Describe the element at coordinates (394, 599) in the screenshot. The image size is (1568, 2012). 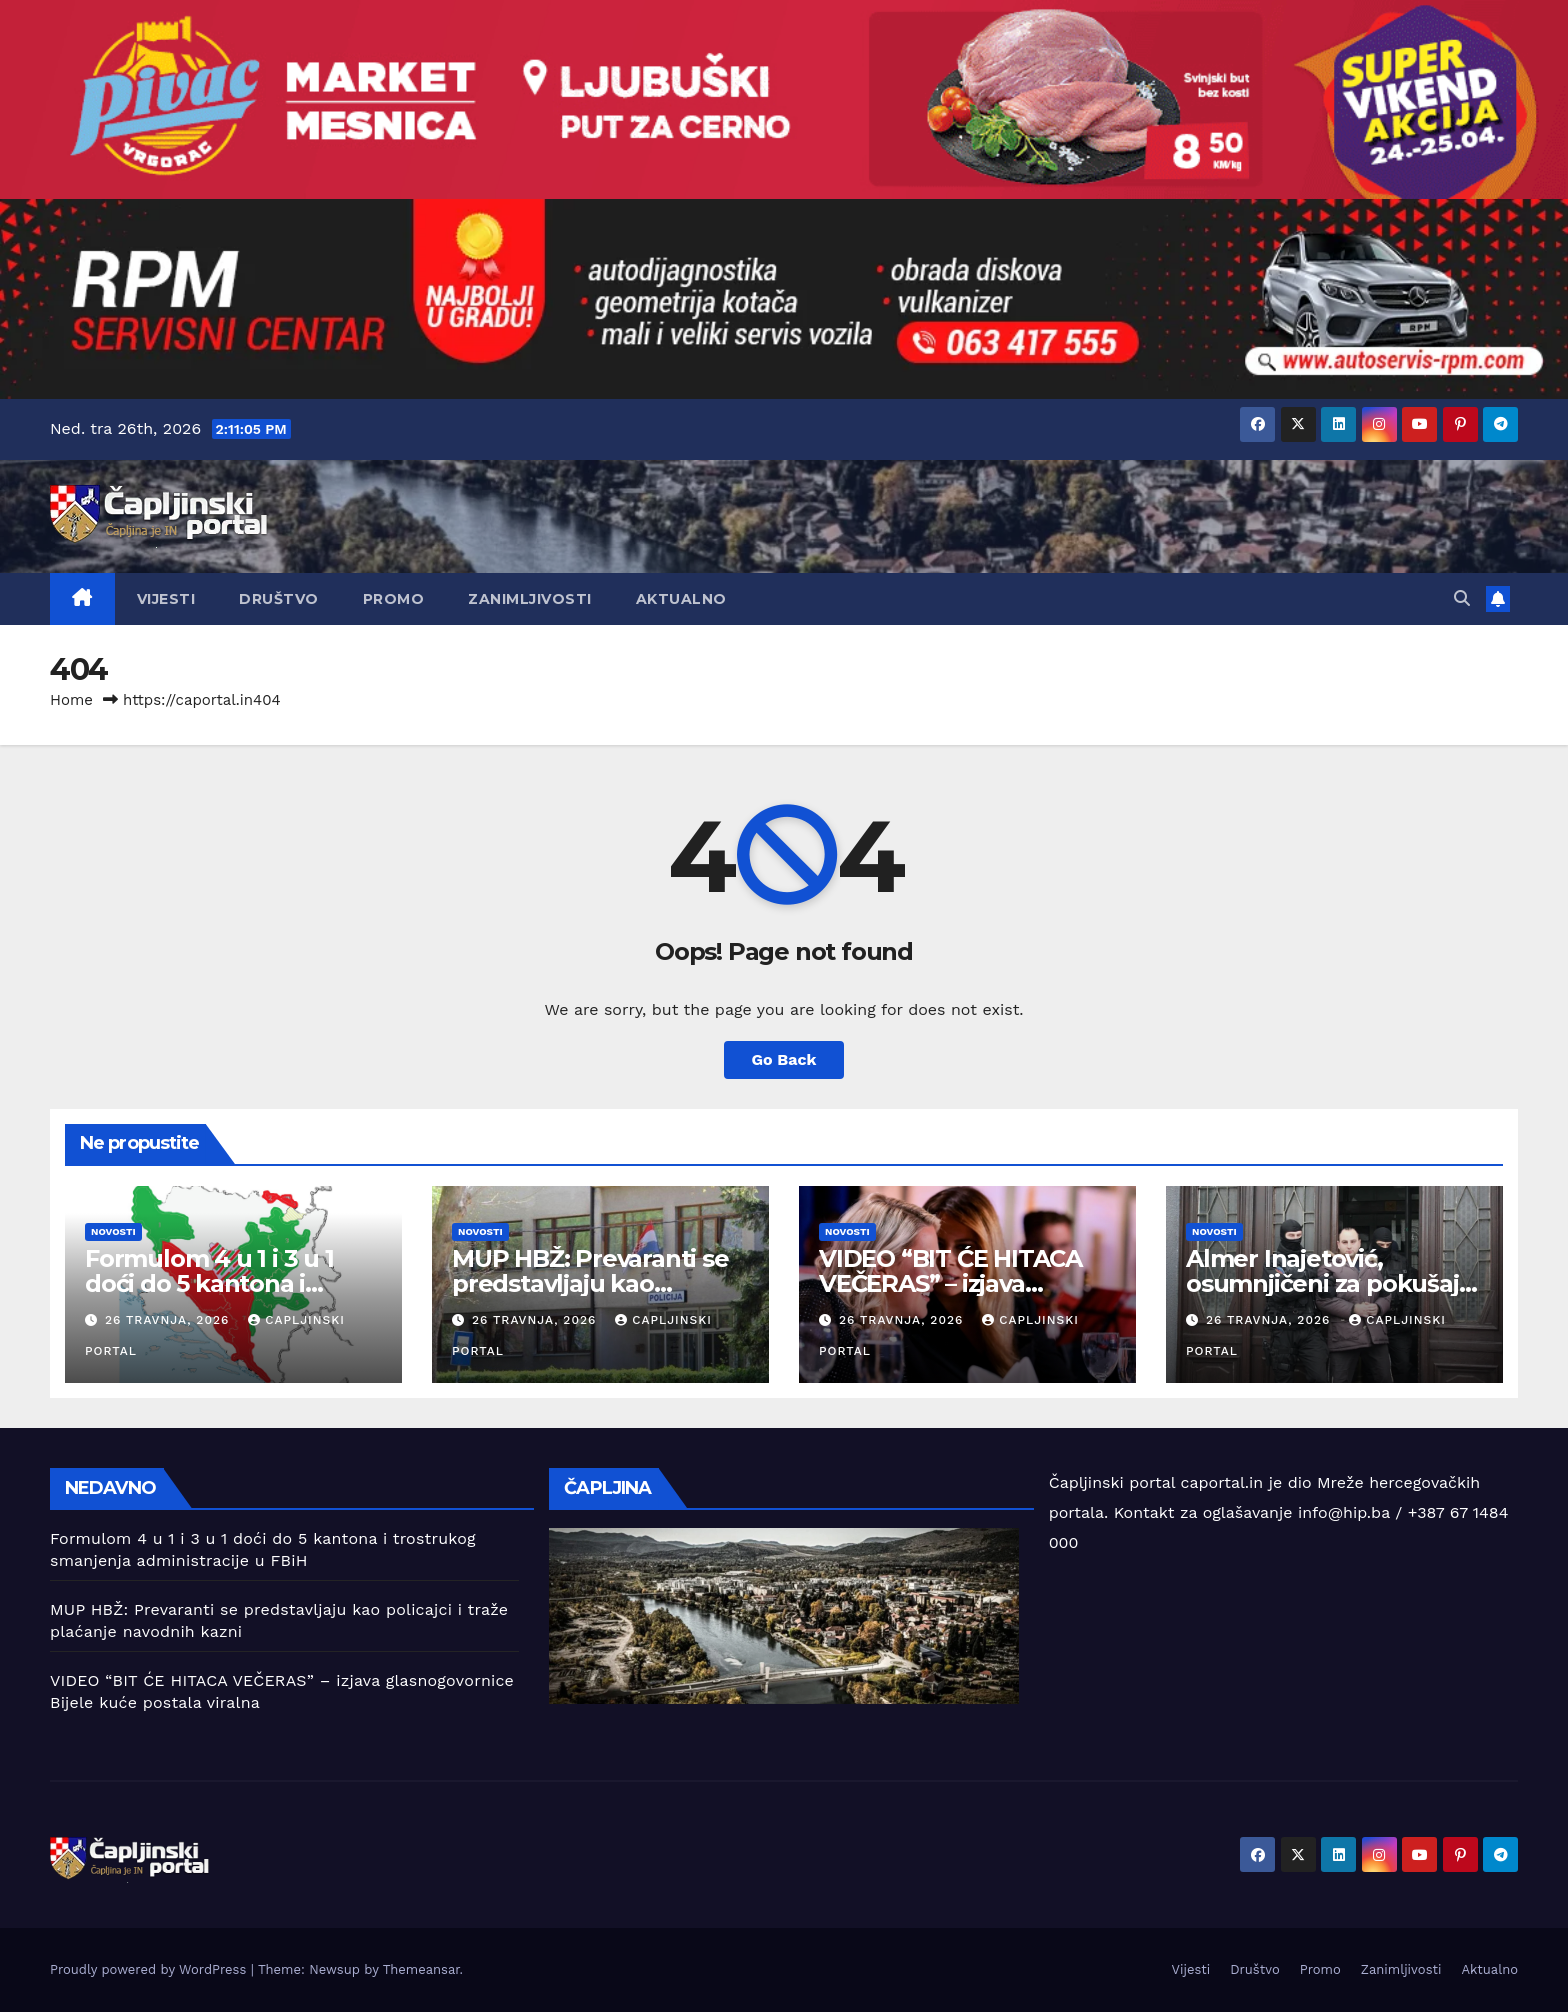
I see `Promo` at that location.